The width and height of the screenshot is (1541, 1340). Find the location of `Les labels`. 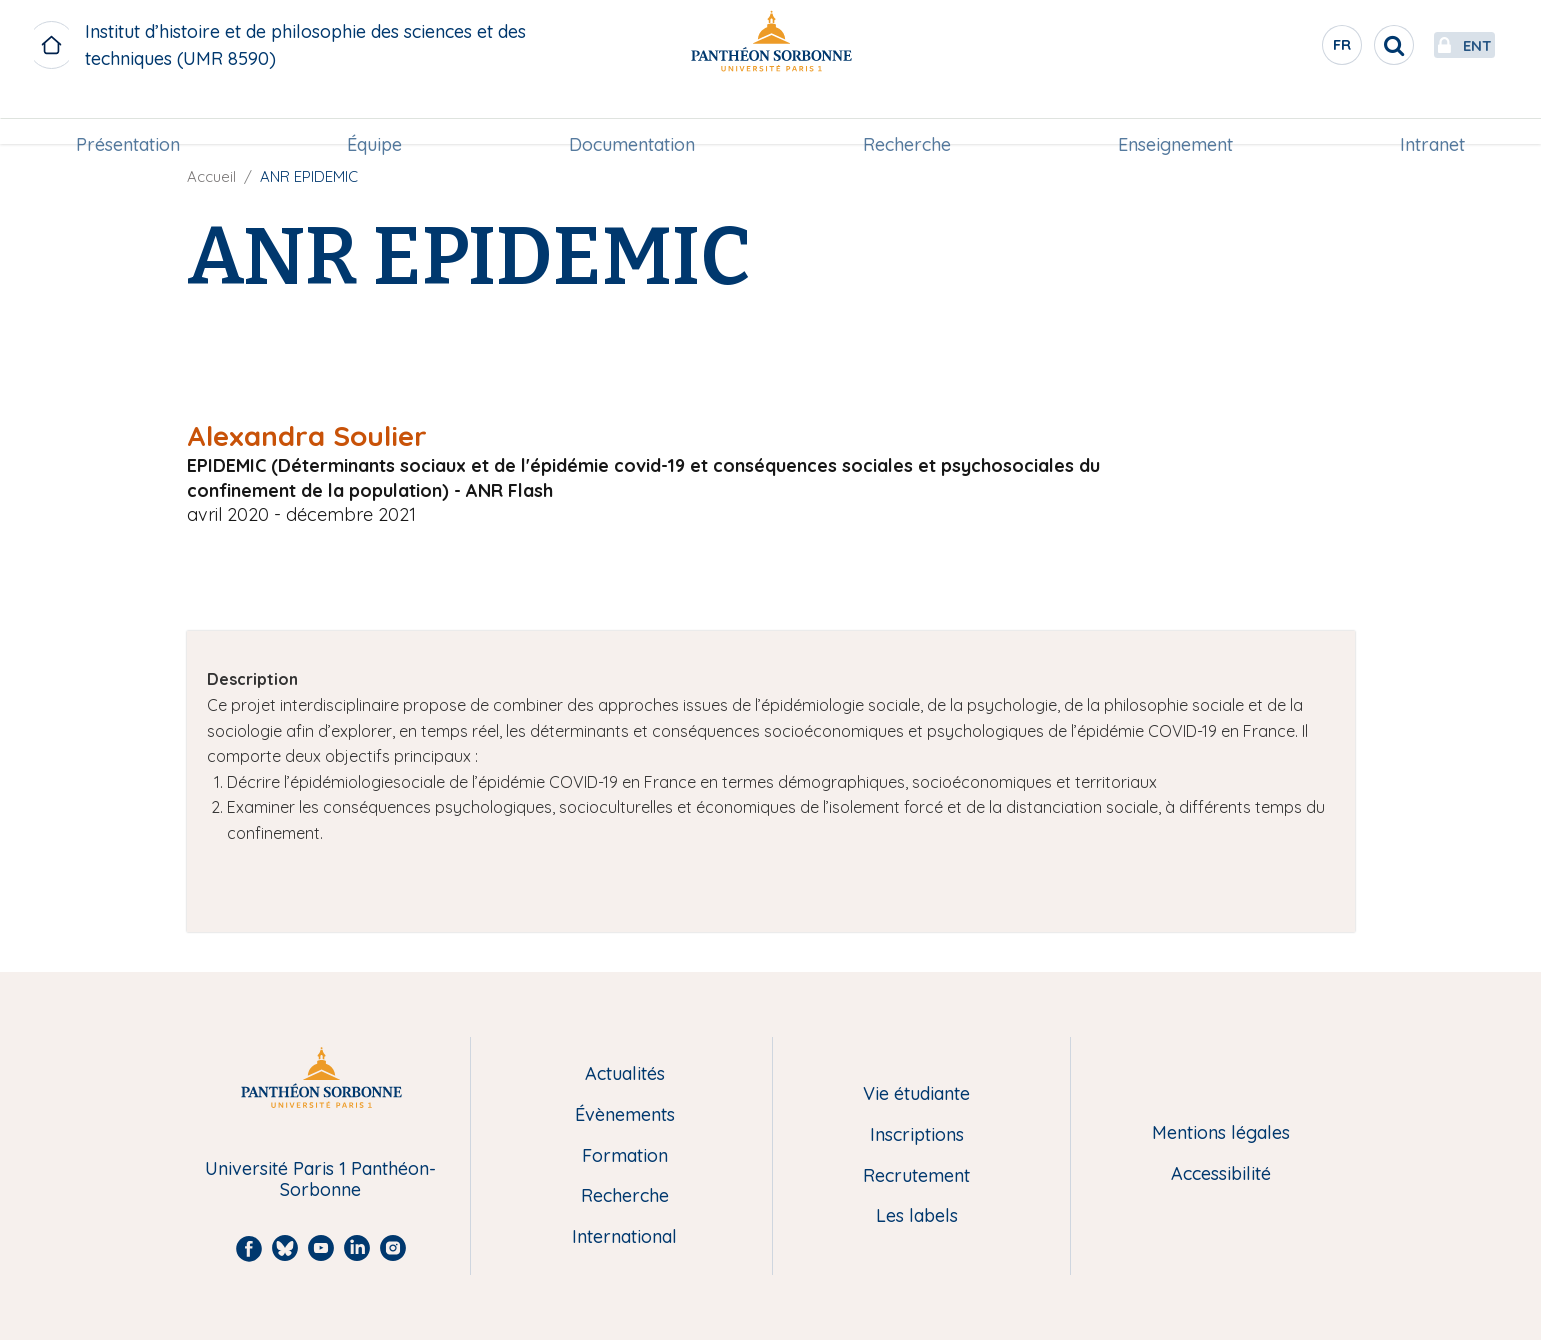

Les labels is located at coordinates (917, 1216).